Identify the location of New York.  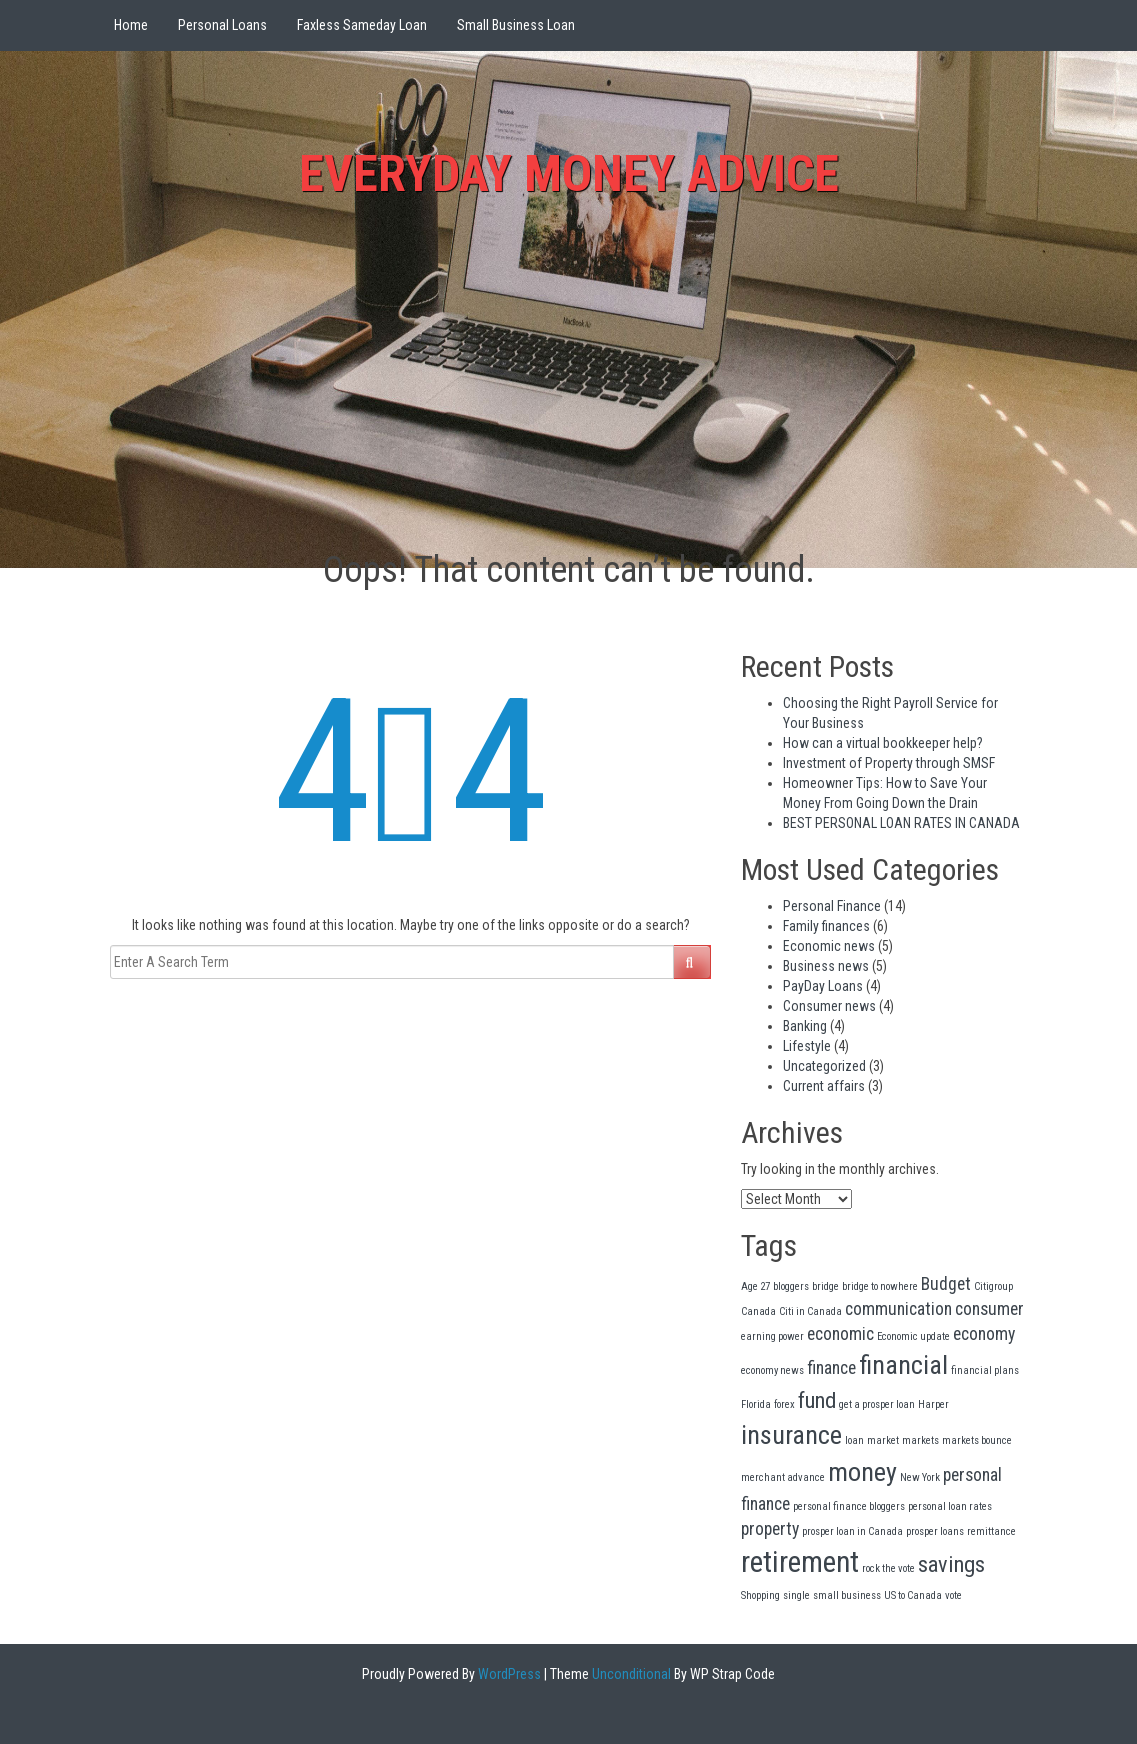
(920, 1477).